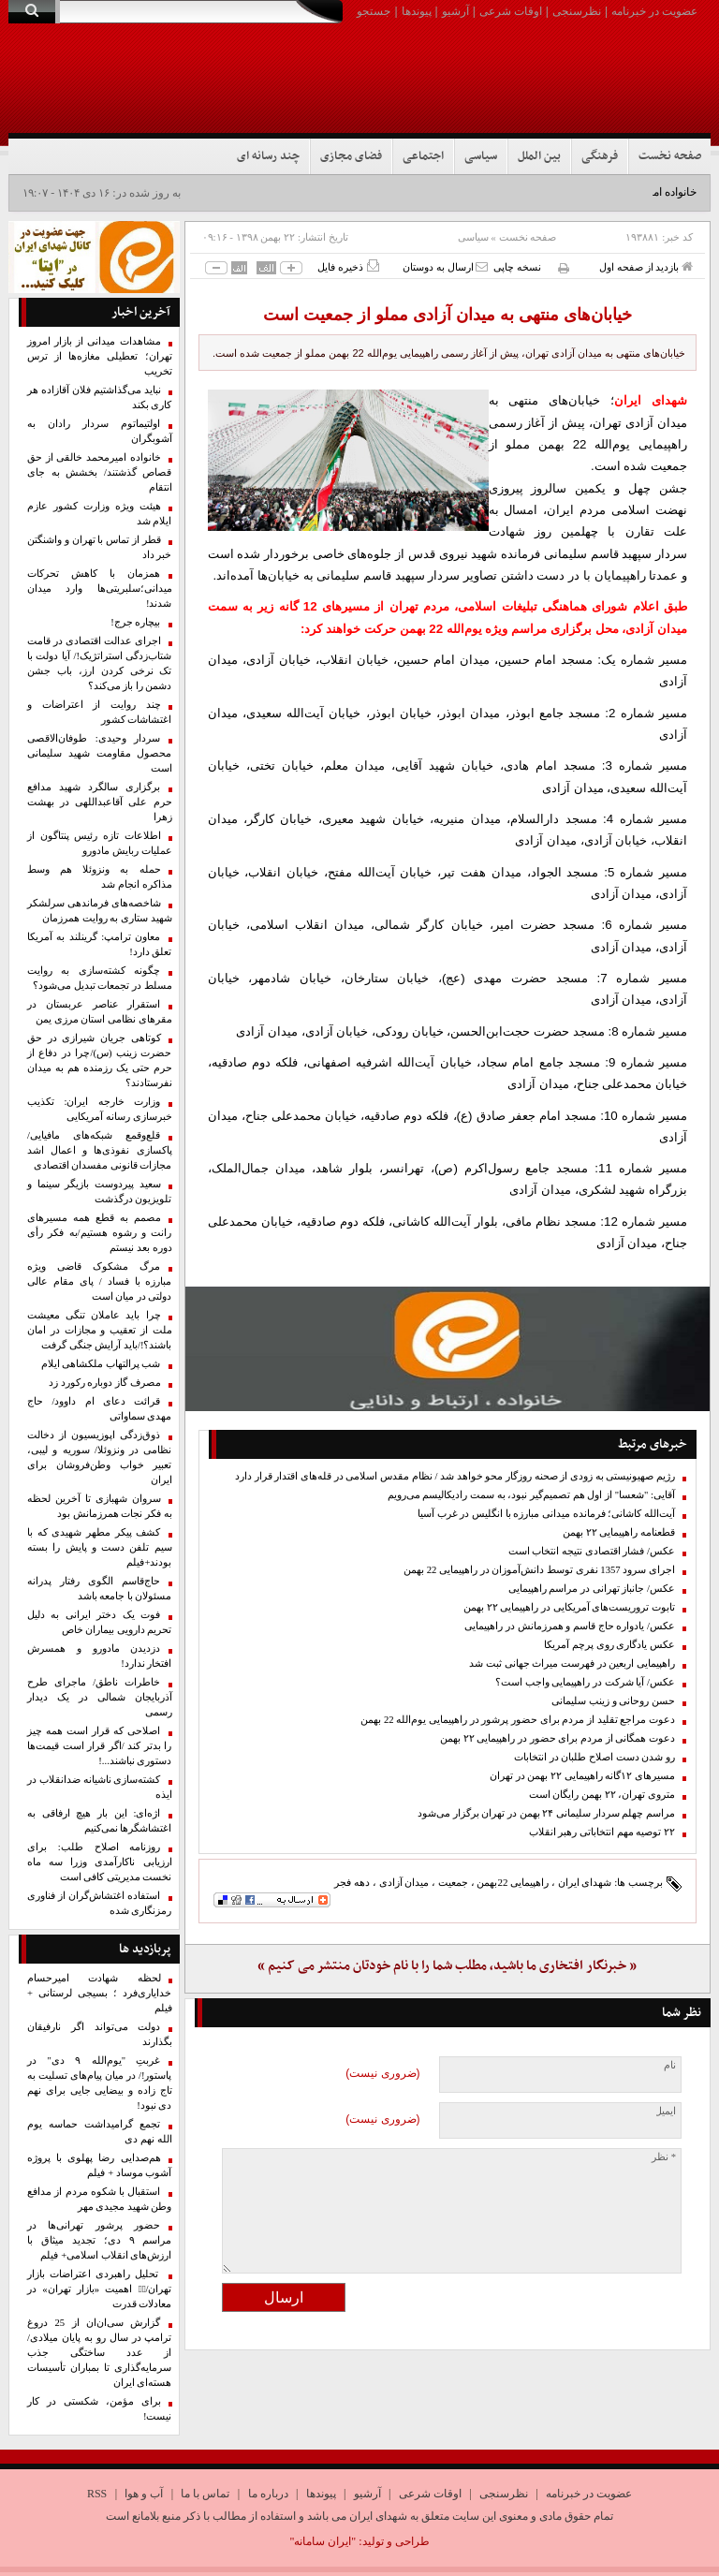  What do you see at coordinates (455, 1476) in the screenshot?
I see `رژیم صهیونیستی به زودی از صحنه روزگار محو خواهد شد / نظام مقدس اسلامی در قله‌های اقتدار قرار دارد` at bounding box center [455, 1476].